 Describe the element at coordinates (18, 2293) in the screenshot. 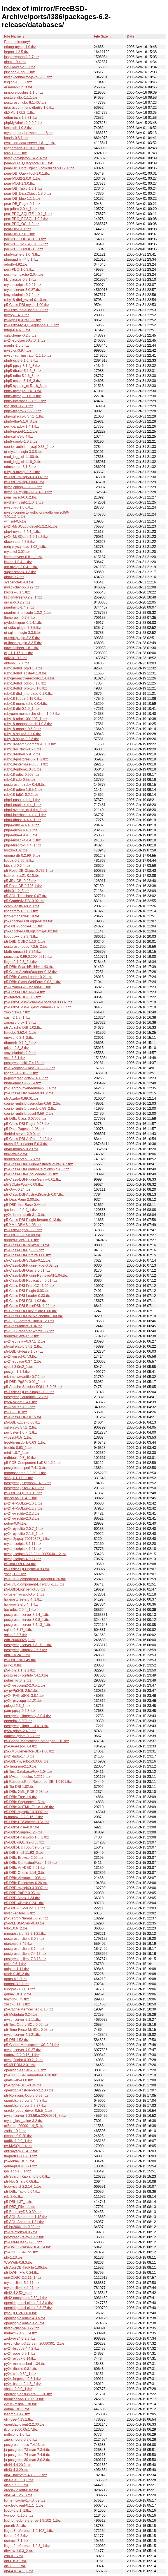

I see `db42-4.2.52_4.tbz` at that location.